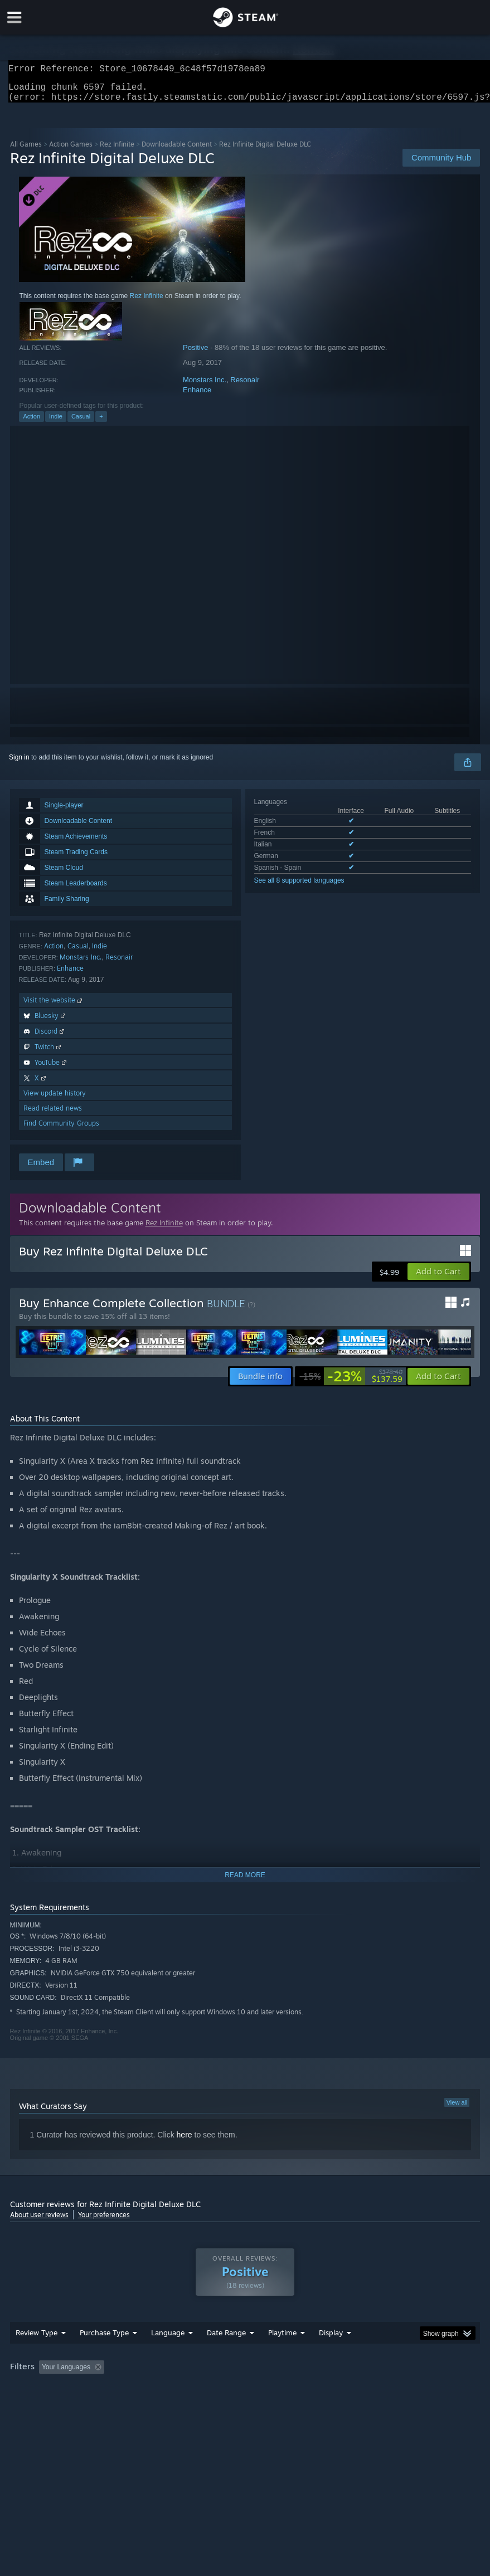 Image resolution: width=490 pixels, height=2576 pixels. What do you see at coordinates (438, 1278) in the screenshot?
I see `[button]` at bounding box center [438, 1278].